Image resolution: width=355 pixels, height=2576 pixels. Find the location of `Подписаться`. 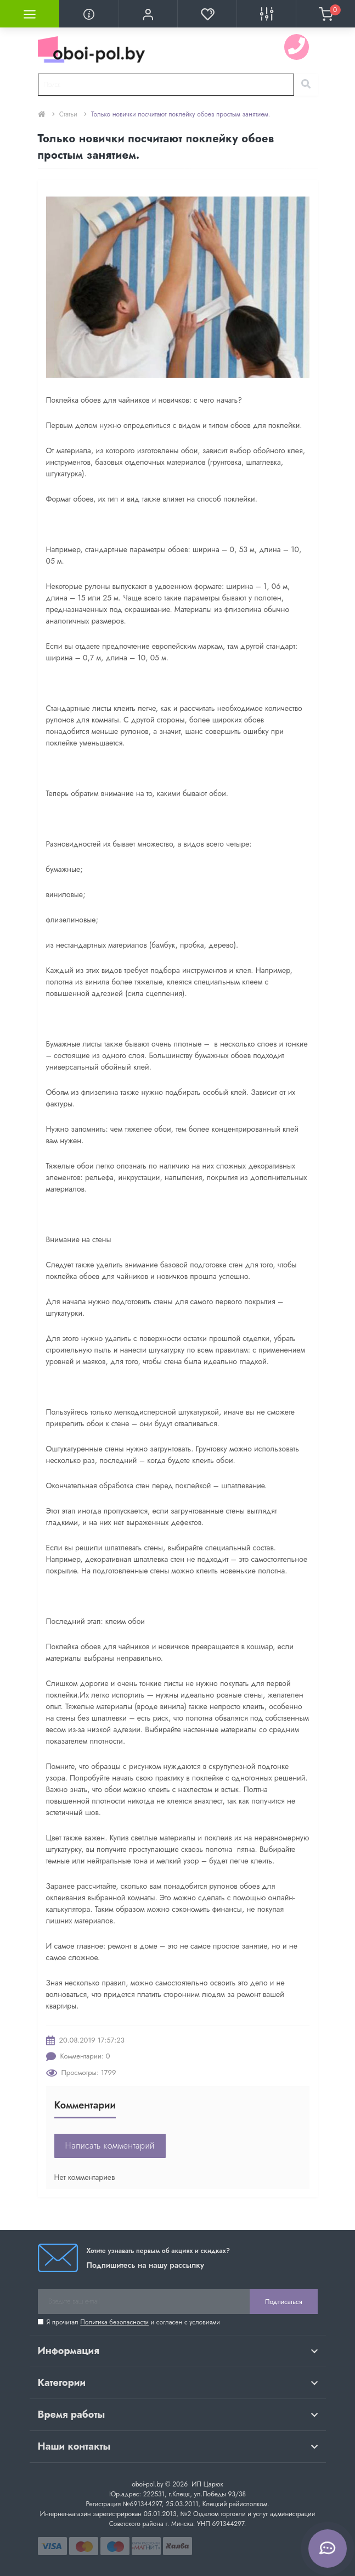

Подписаться is located at coordinates (283, 2302).